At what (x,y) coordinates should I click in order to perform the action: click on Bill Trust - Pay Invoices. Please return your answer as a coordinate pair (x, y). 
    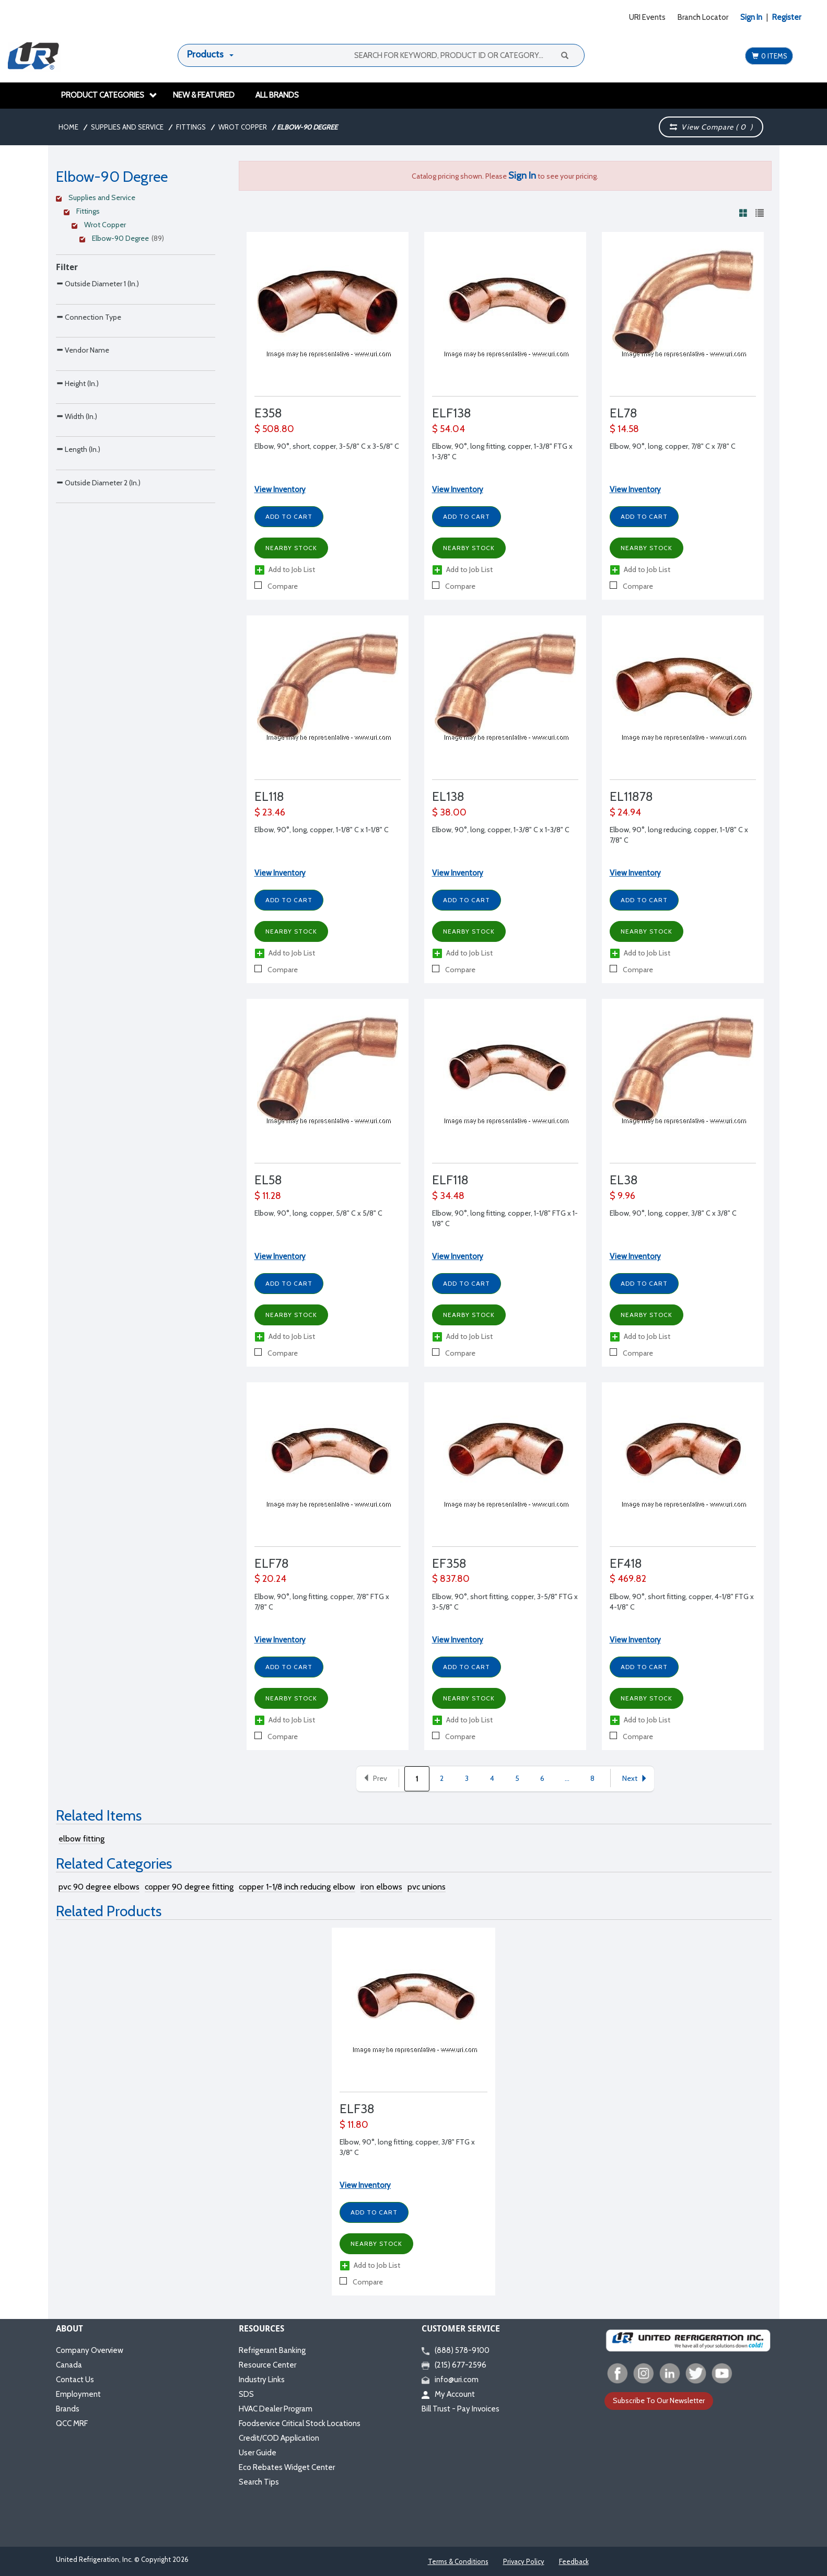
    Looking at the image, I should click on (460, 2409).